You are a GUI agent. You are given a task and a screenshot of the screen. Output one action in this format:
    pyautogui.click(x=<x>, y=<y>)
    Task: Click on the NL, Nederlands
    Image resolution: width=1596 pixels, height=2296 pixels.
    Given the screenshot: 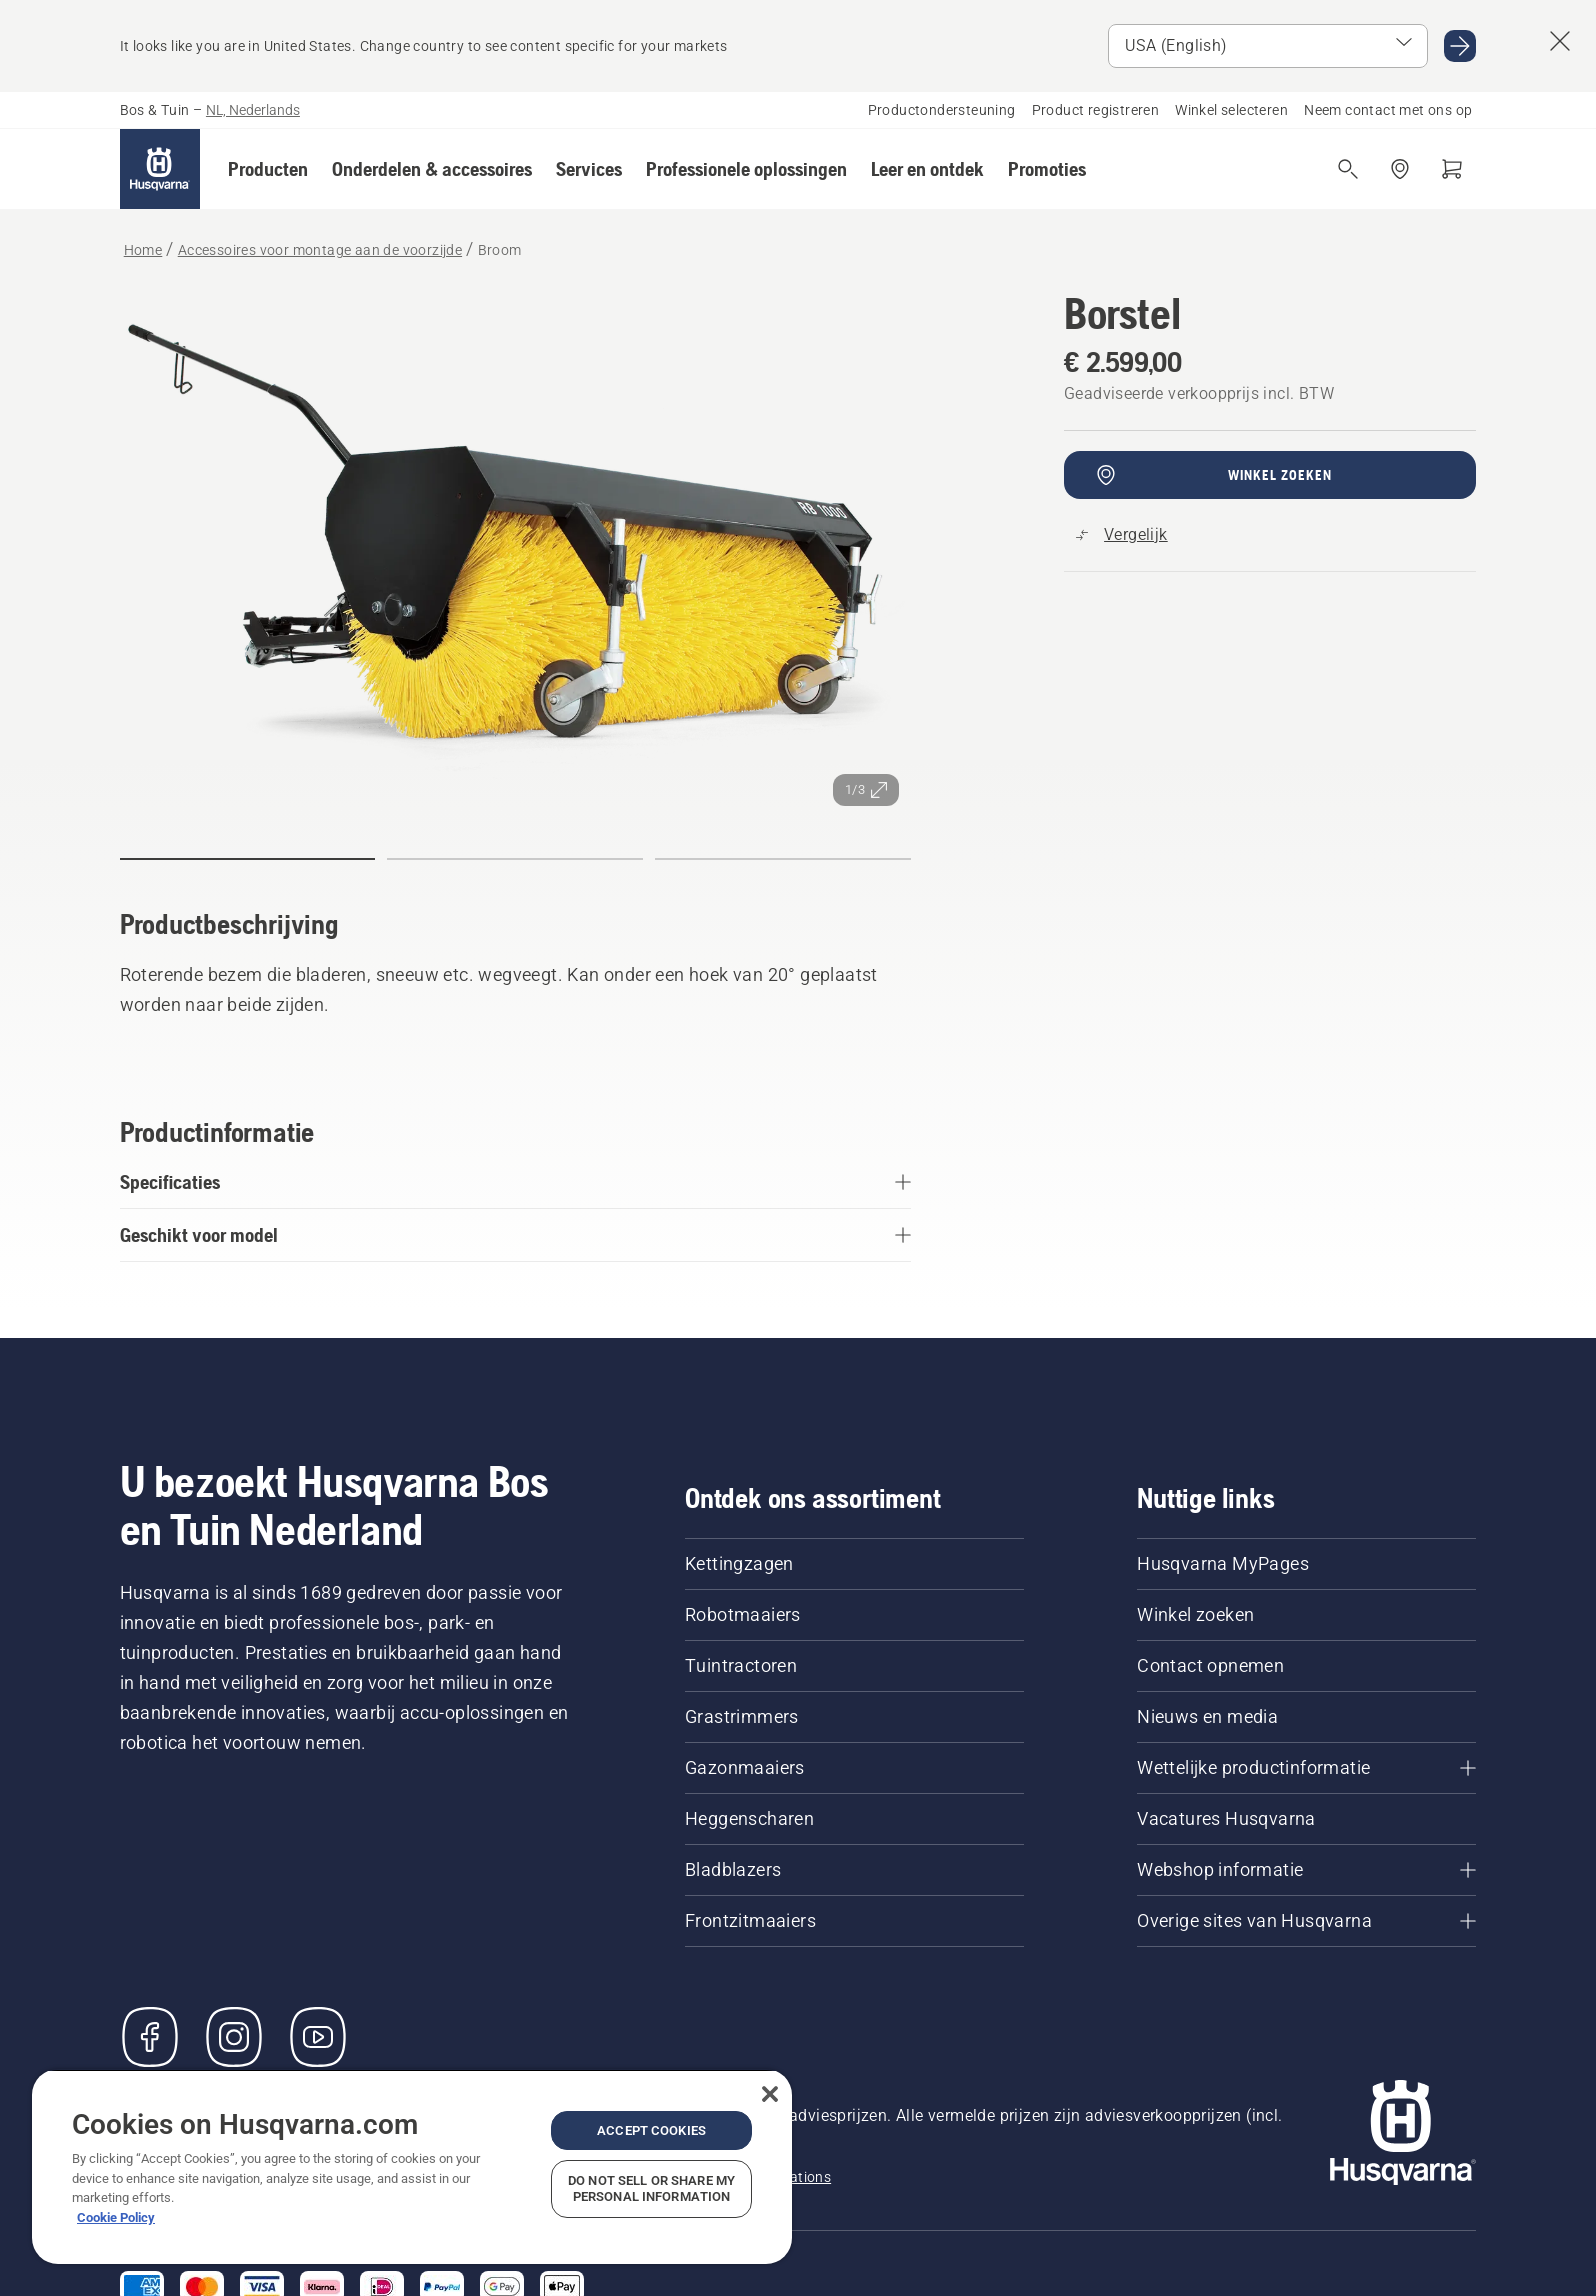 What is the action you would take?
    pyautogui.click(x=253, y=110)
    